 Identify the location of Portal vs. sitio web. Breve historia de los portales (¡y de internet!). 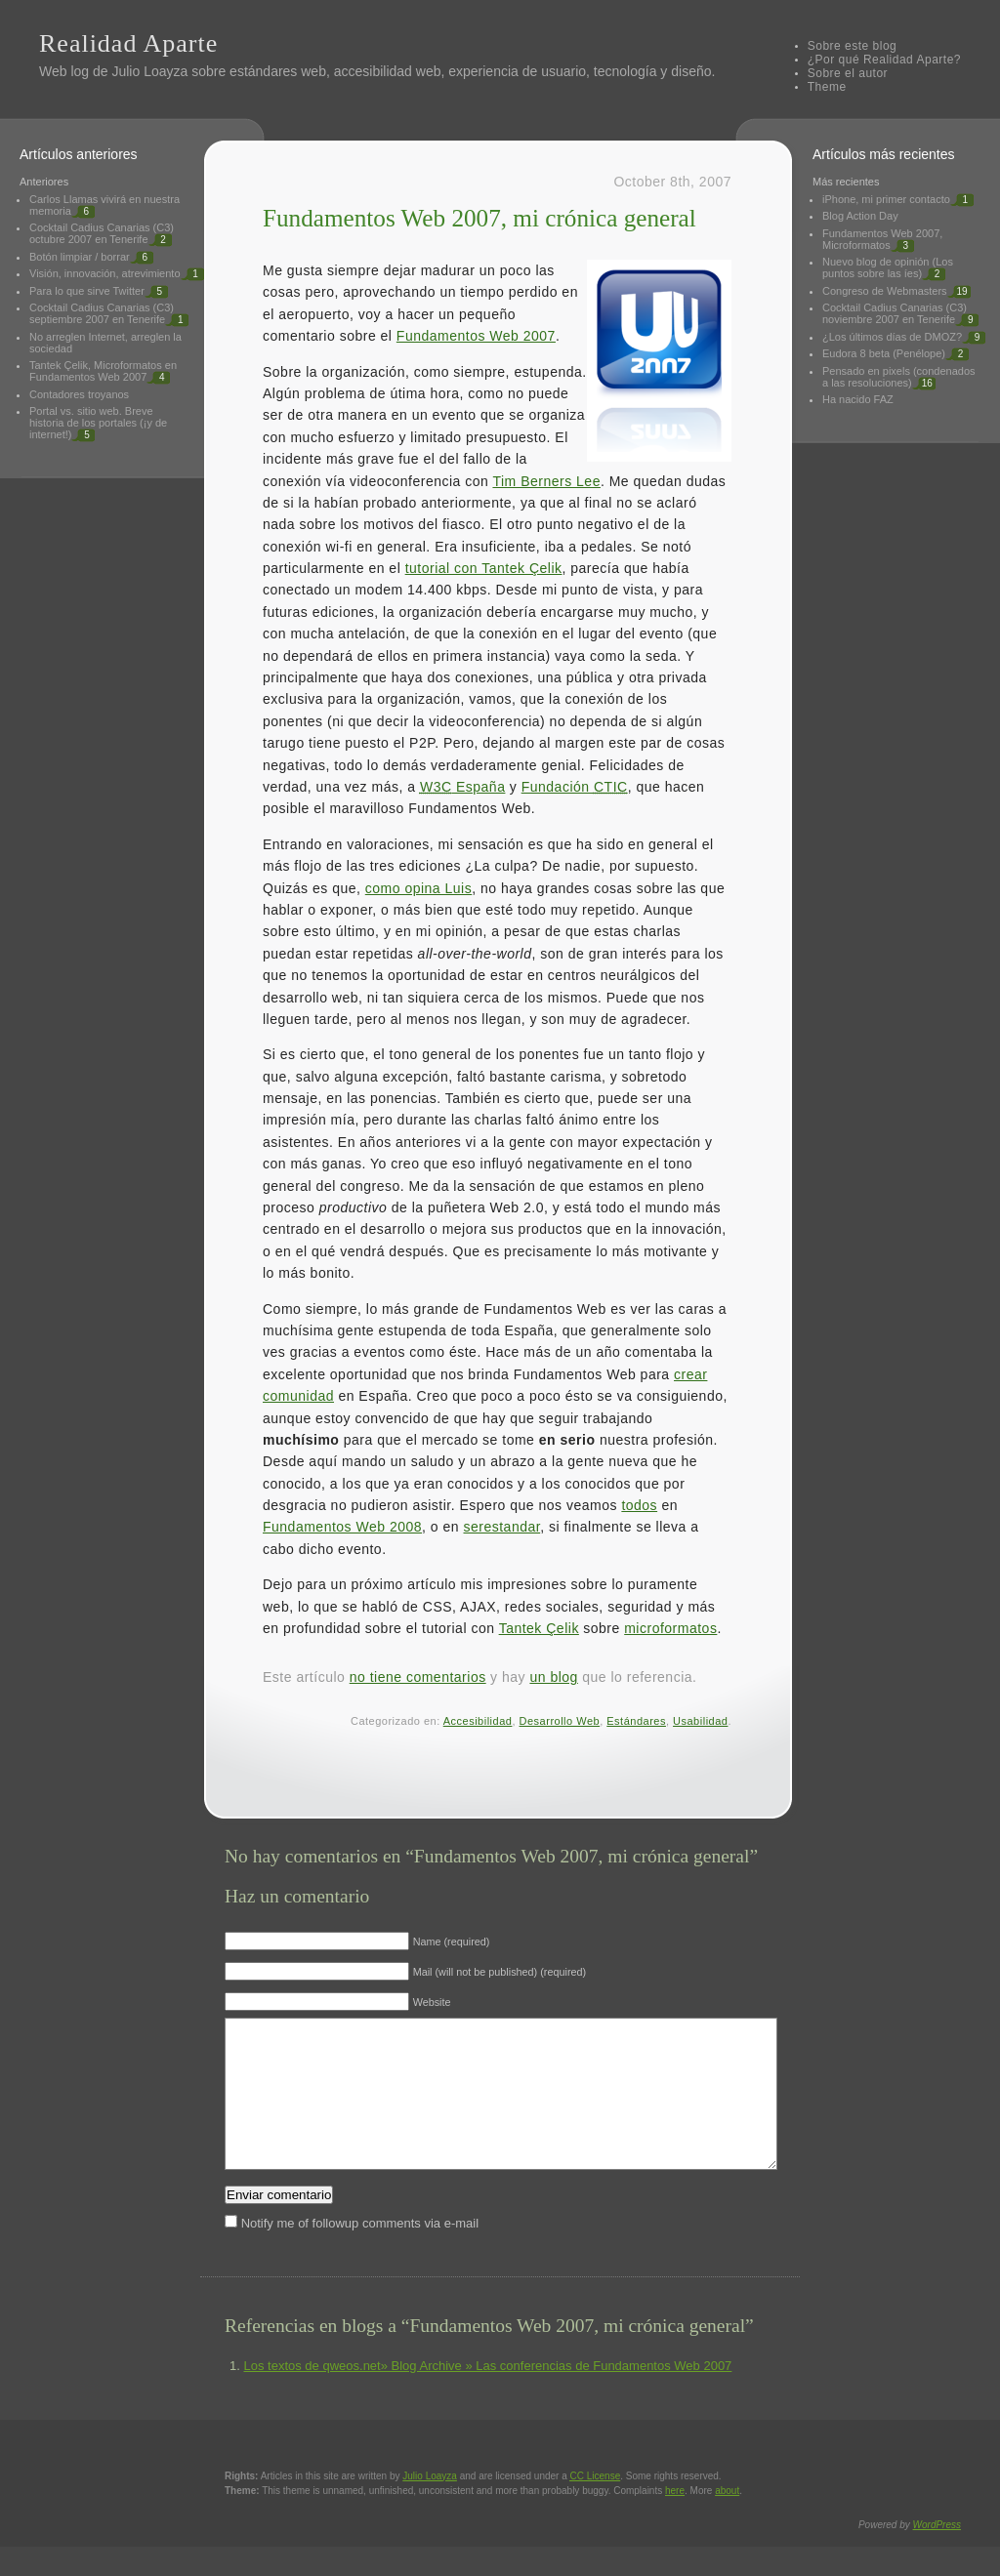
(98, 422).